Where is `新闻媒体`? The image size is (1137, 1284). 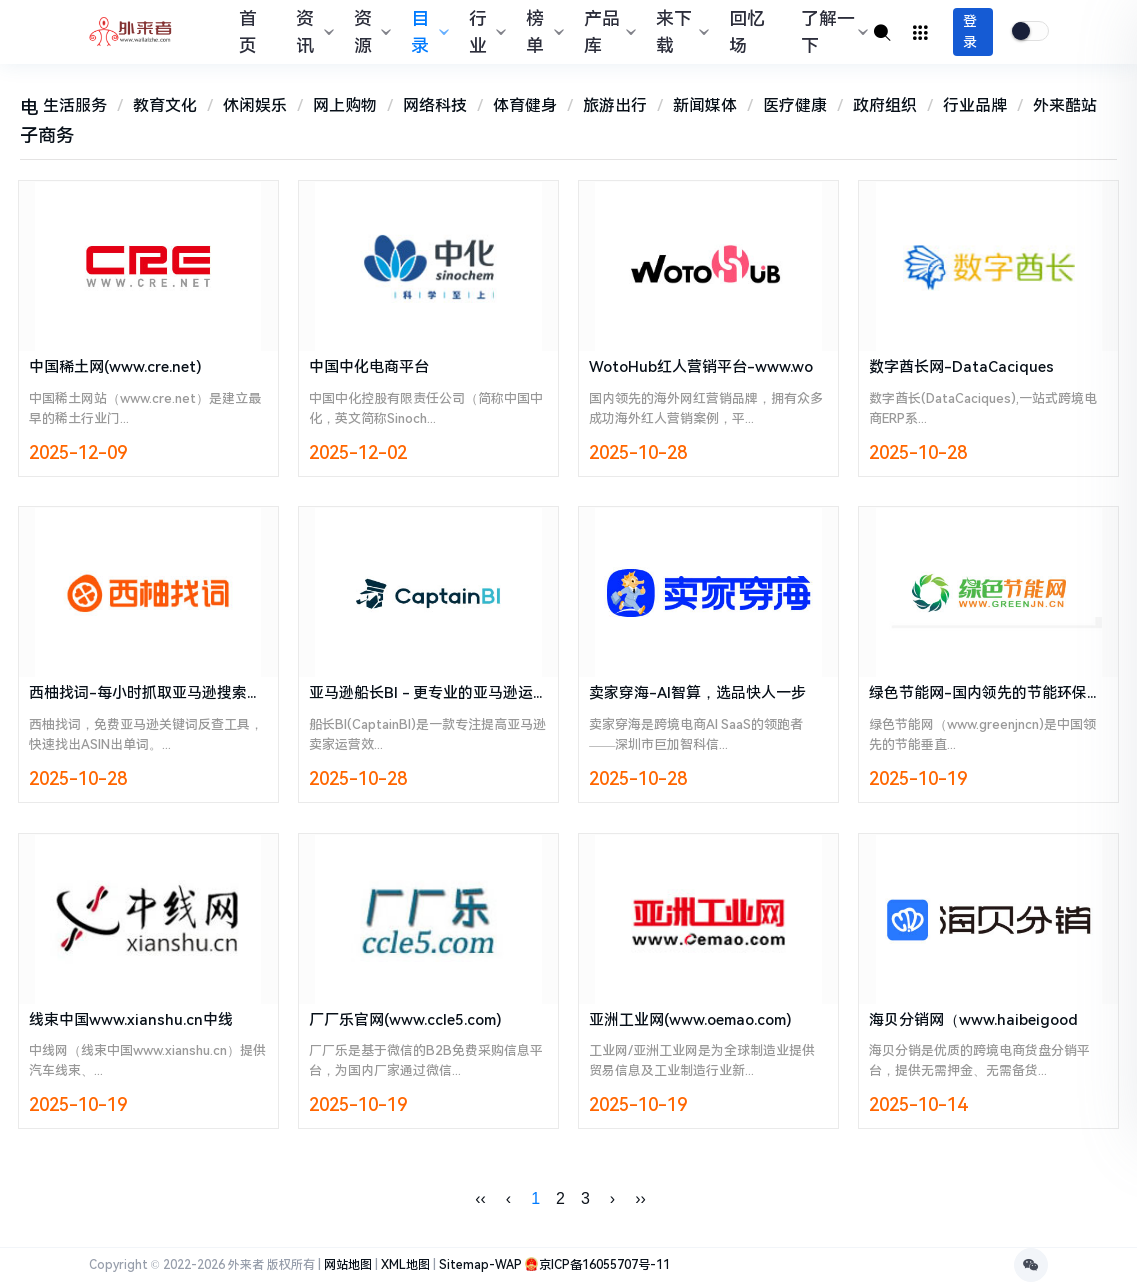 新闻媒体 is located at coordinates (705, 105).